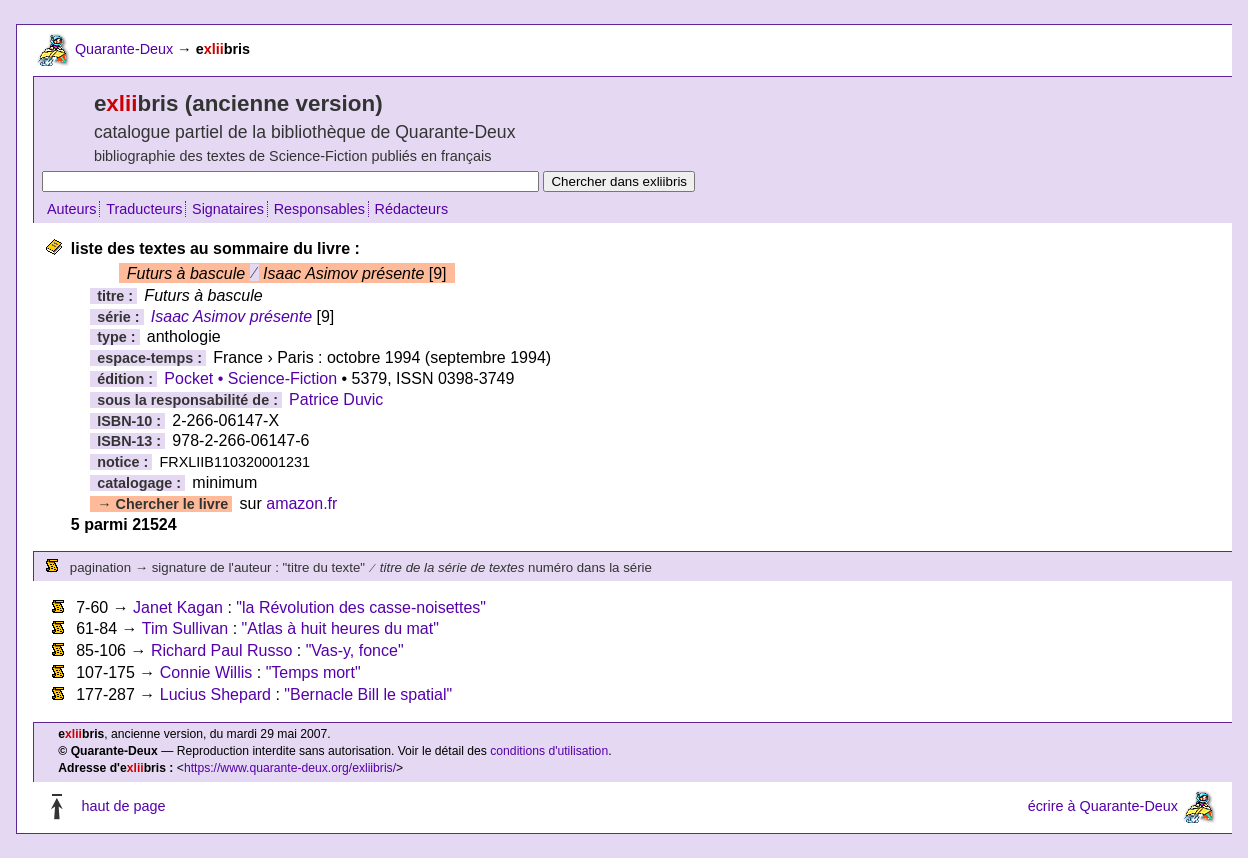  I want to click on Tim Sullivan, so click(185, 628).